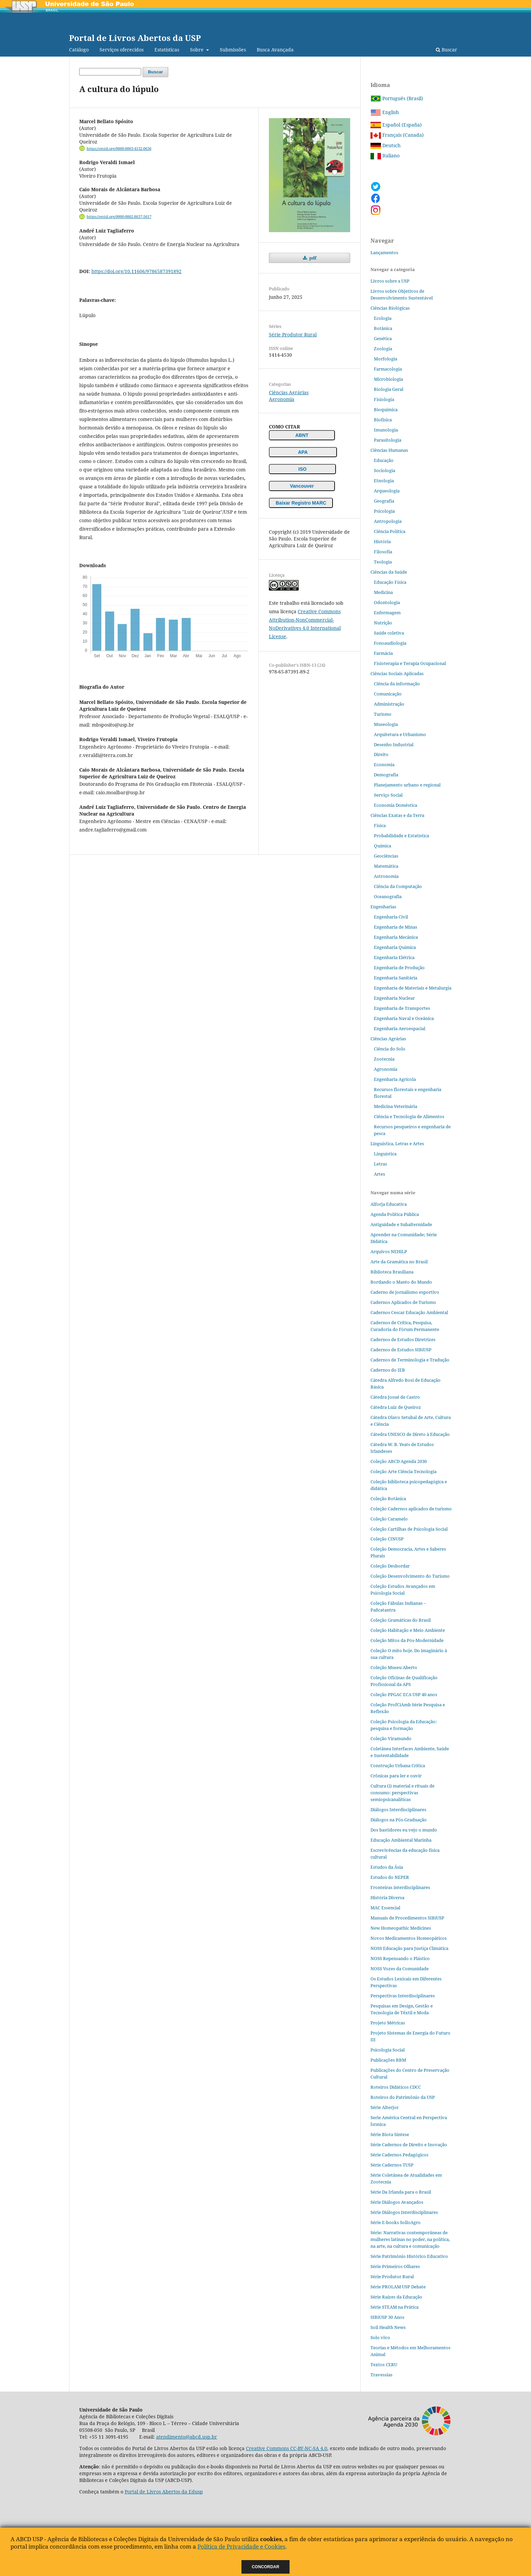 The height and width of the screenshot is (2576, 531). What do you see at coordinates (401, 835) in the screenshot?
I see `Probabilidade e Estatística` at bounding box center [401, 835].